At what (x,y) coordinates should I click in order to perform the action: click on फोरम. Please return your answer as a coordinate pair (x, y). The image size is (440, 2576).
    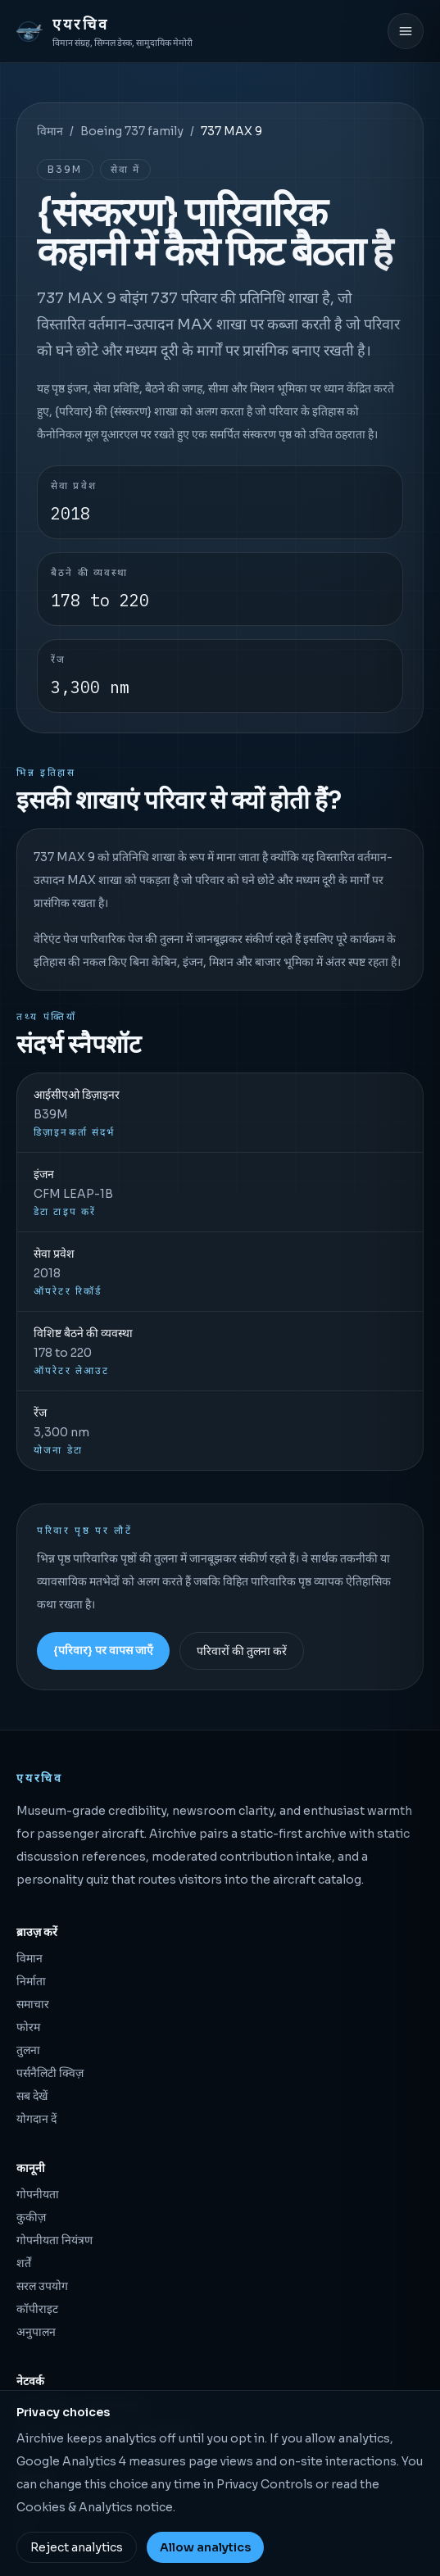
    Looking at the image, I should click on (28, 2027).